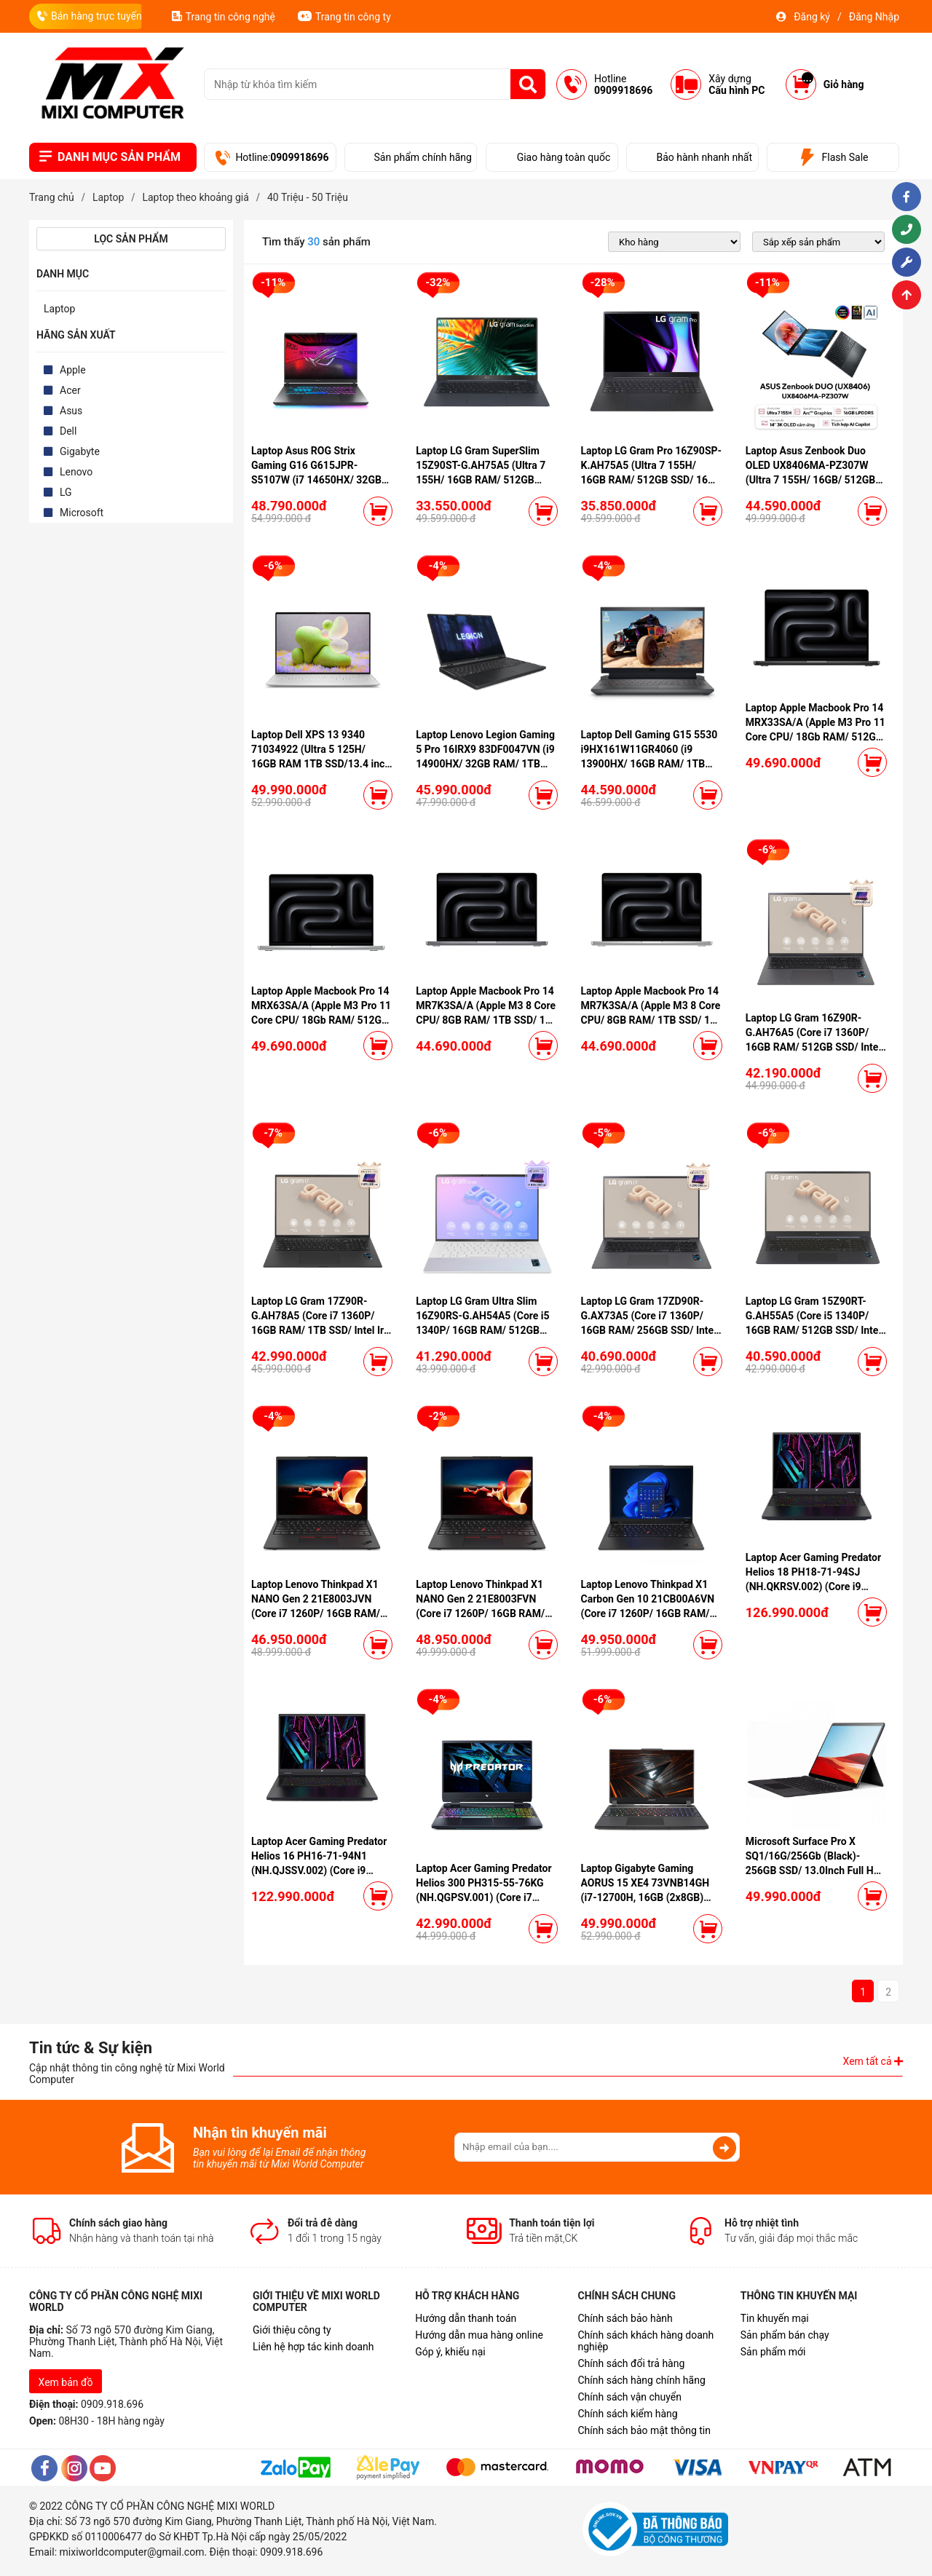 The image size is (932, 2576). Describe the element at coordinates (70, 390) in the screenshot. I see `Acer` at that location.